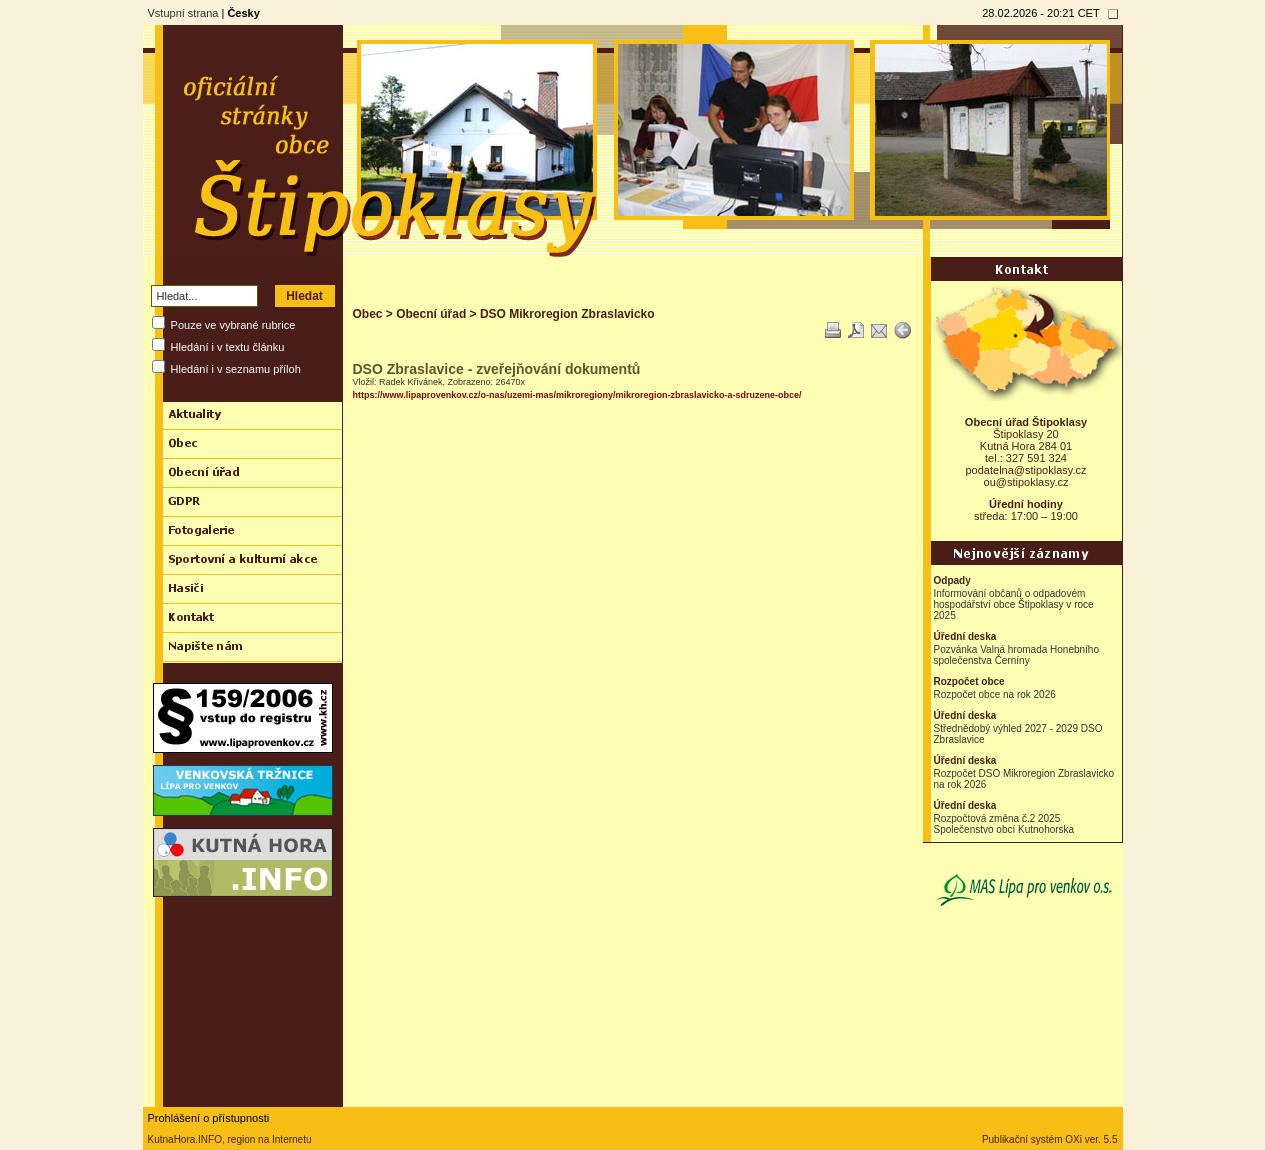  Describe the element at coordinates (567, 314) in the screenshot. I see `DSO Mikroregion Zbraslavicko` at that location.